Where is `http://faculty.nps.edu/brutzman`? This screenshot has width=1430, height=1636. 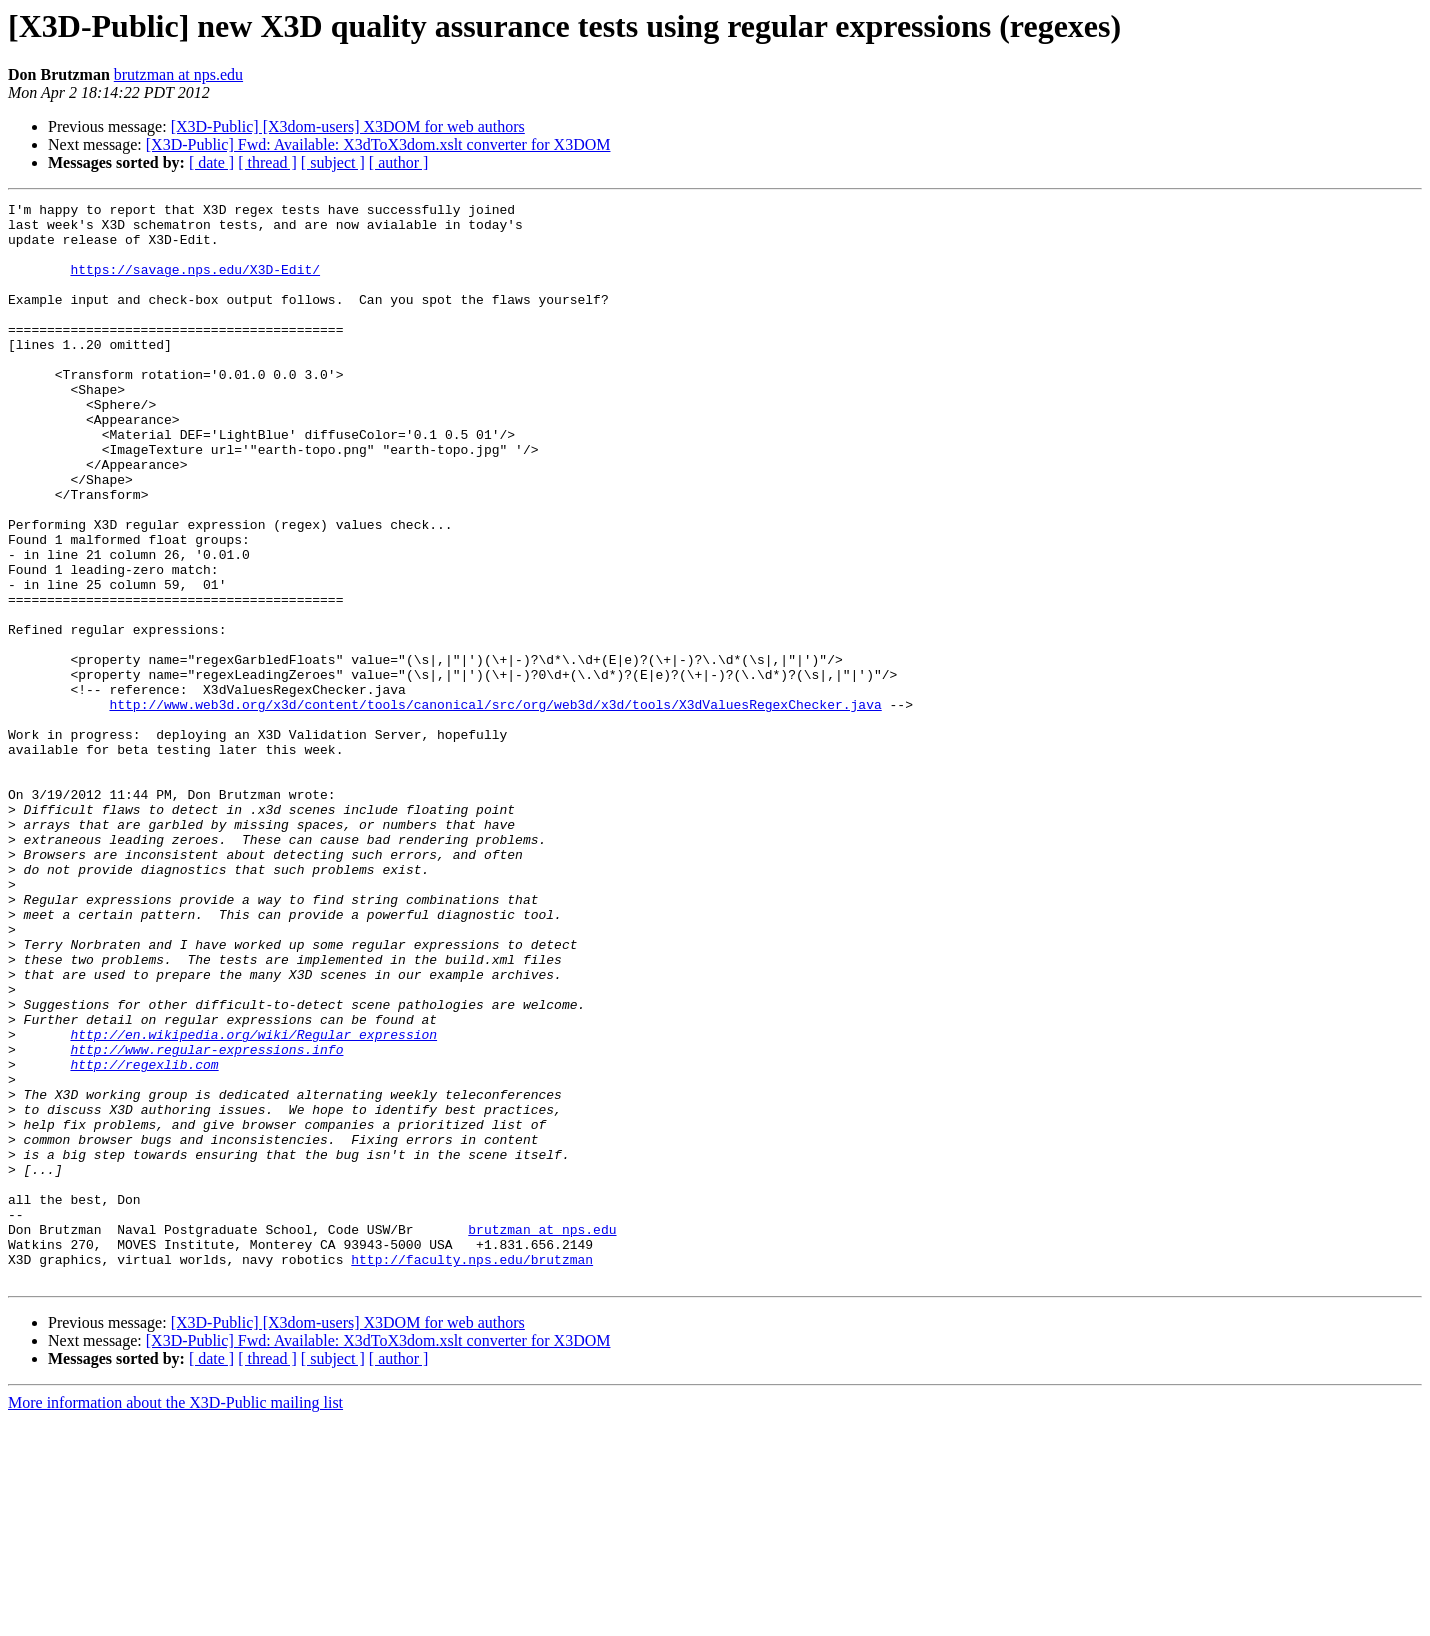
http://faculty.nps.edu/brutzman is located at coordinates (472, 1472).